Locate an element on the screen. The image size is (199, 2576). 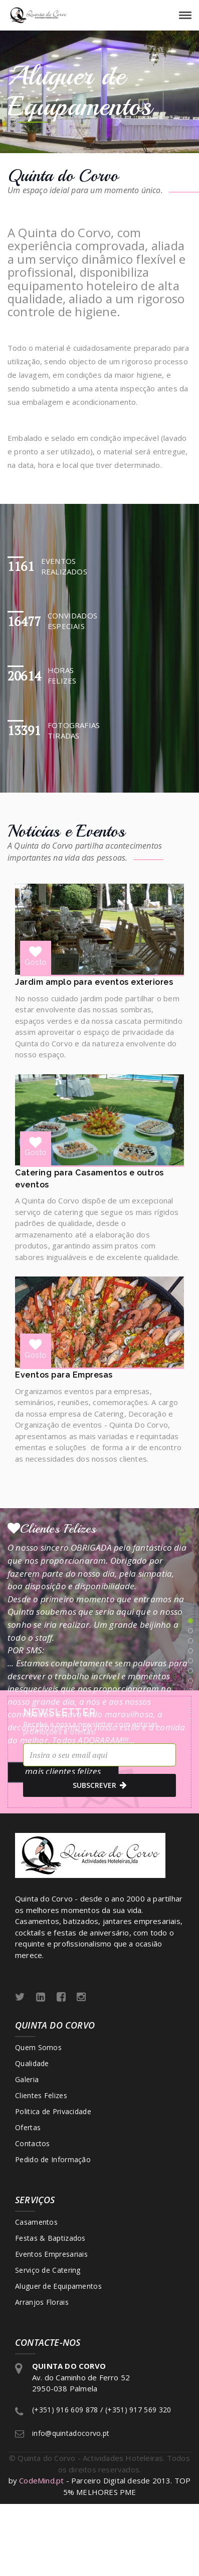
Casamentos is located at coordinates (36, 2222).